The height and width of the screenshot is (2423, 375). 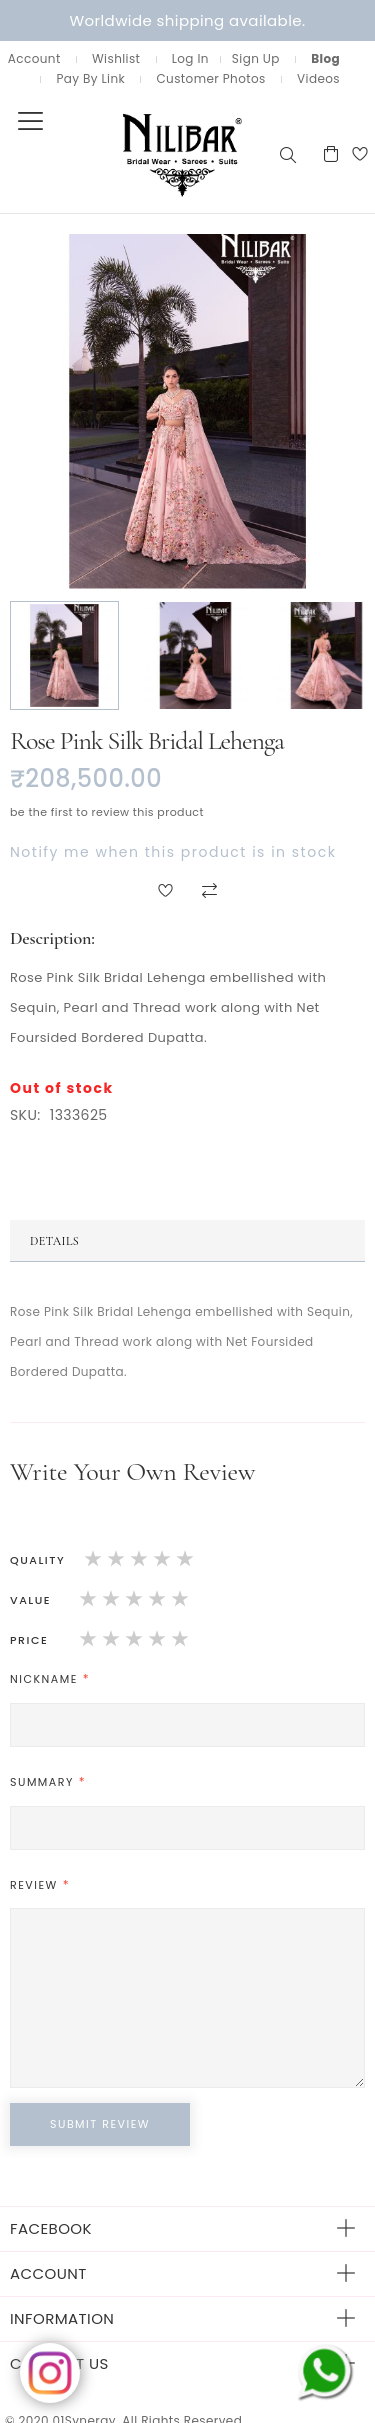 I want to click on Customer Photos, so click(x=210, y=78).